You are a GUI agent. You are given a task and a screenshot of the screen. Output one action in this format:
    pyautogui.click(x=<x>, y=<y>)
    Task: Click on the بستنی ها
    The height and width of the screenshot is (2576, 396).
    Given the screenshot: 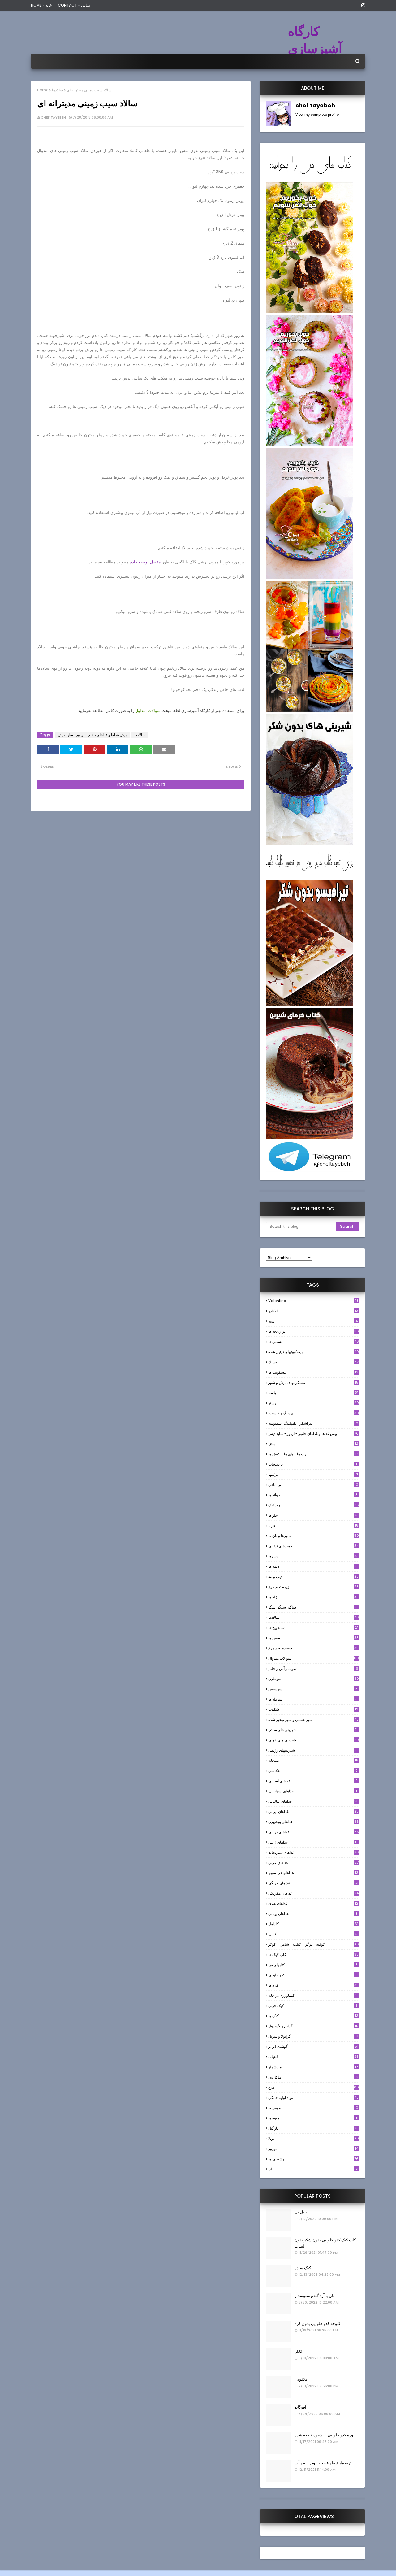 What is the action you would take?
    pyautogui.click(x=313, y=1341)
    